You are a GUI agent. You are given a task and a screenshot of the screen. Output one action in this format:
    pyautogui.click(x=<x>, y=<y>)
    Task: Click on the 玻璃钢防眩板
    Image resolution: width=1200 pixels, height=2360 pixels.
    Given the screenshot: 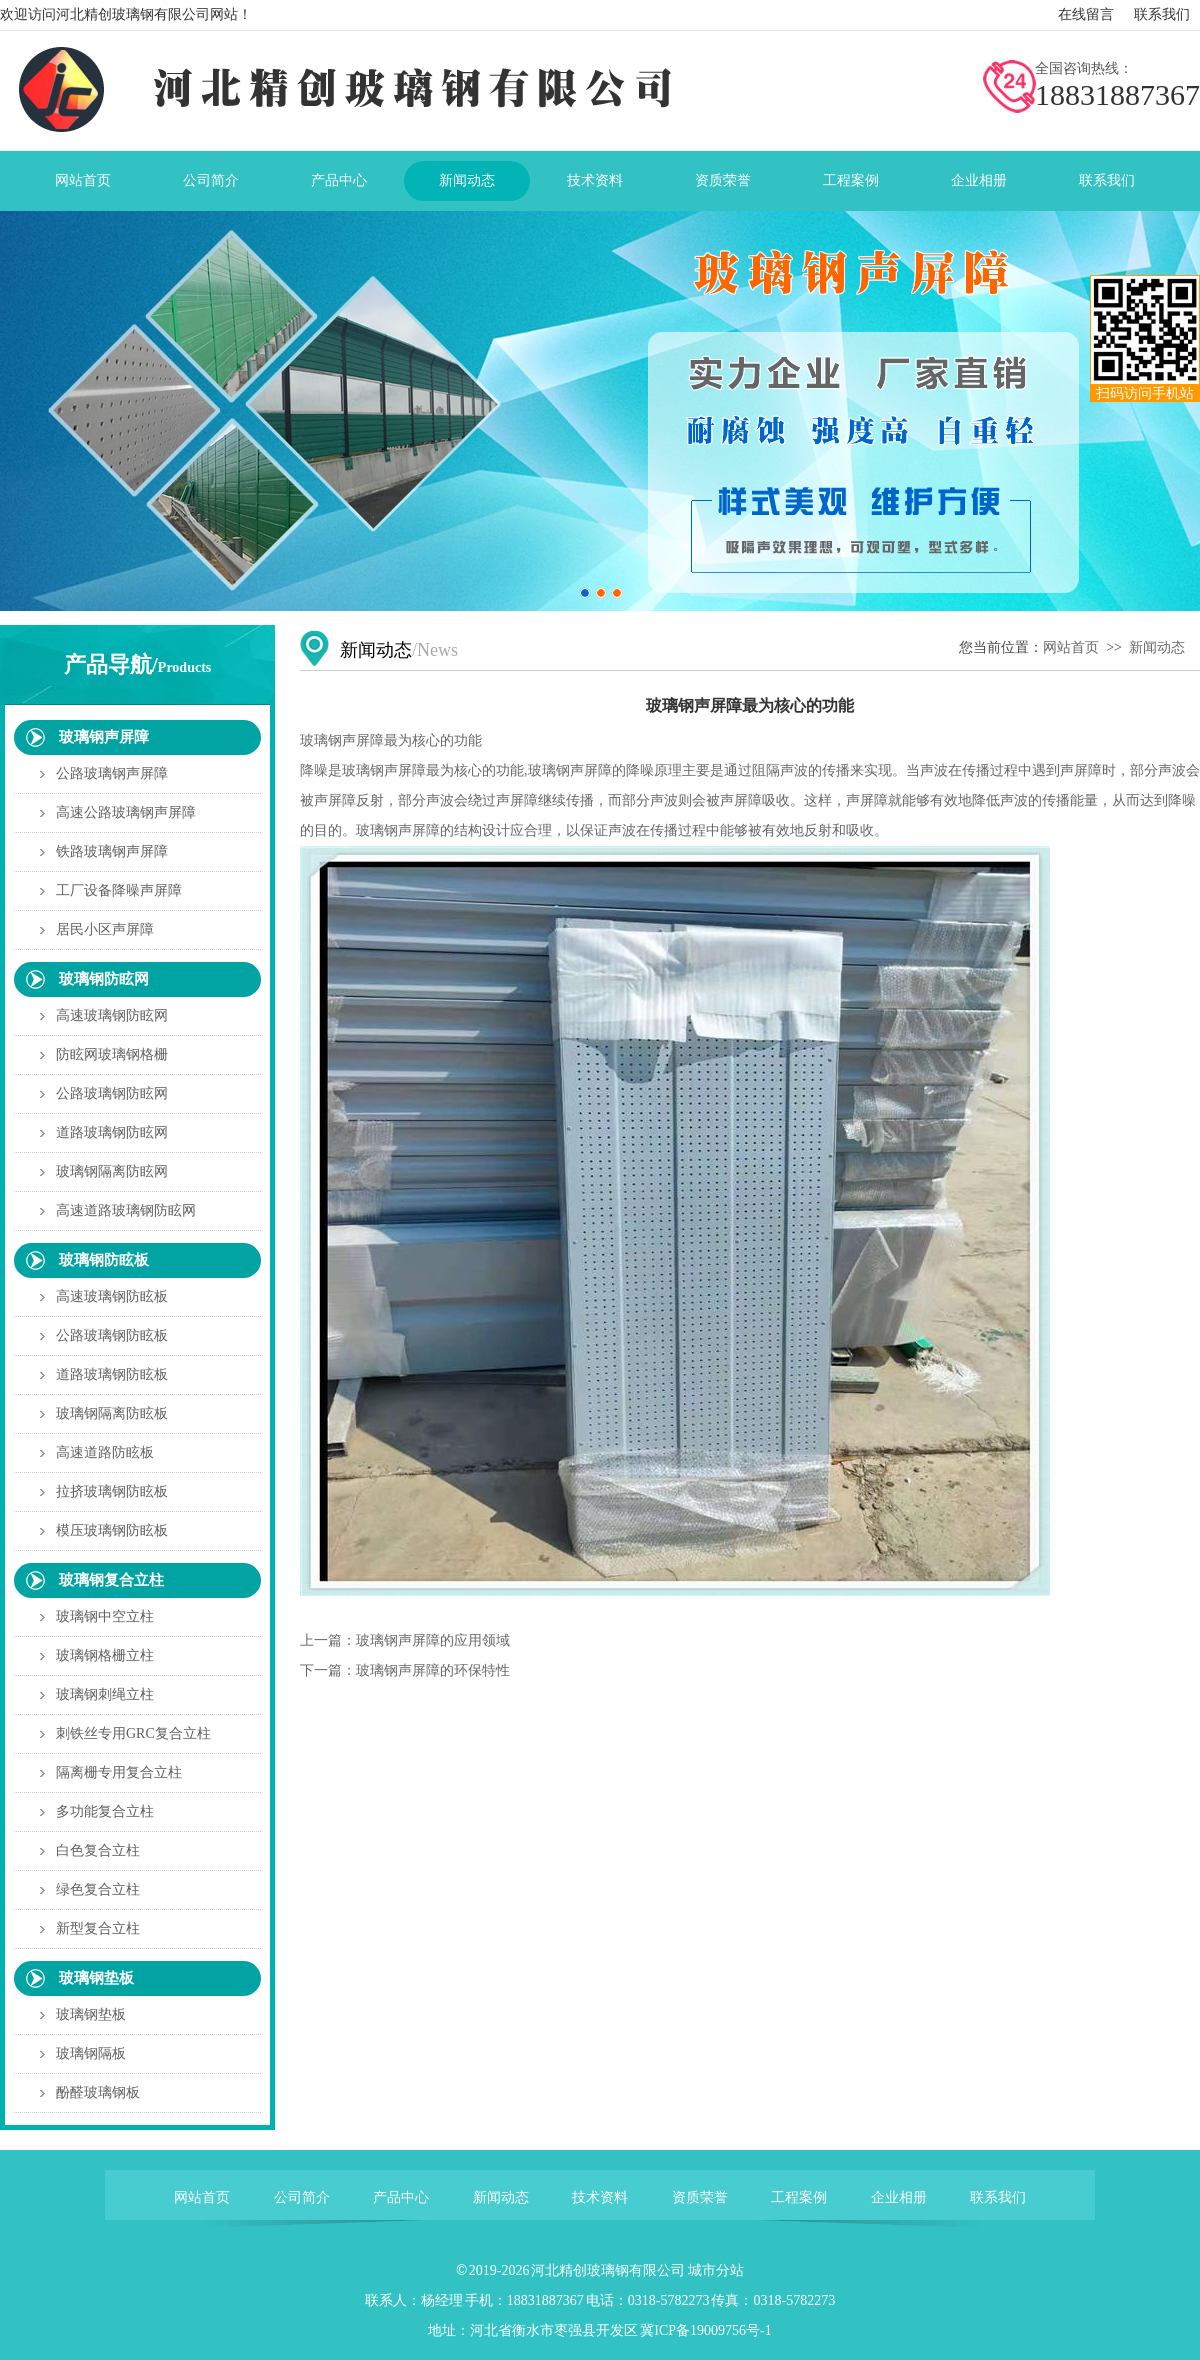 What is the action you would take?
    pyautogui.click(x=104, y=1260)
    